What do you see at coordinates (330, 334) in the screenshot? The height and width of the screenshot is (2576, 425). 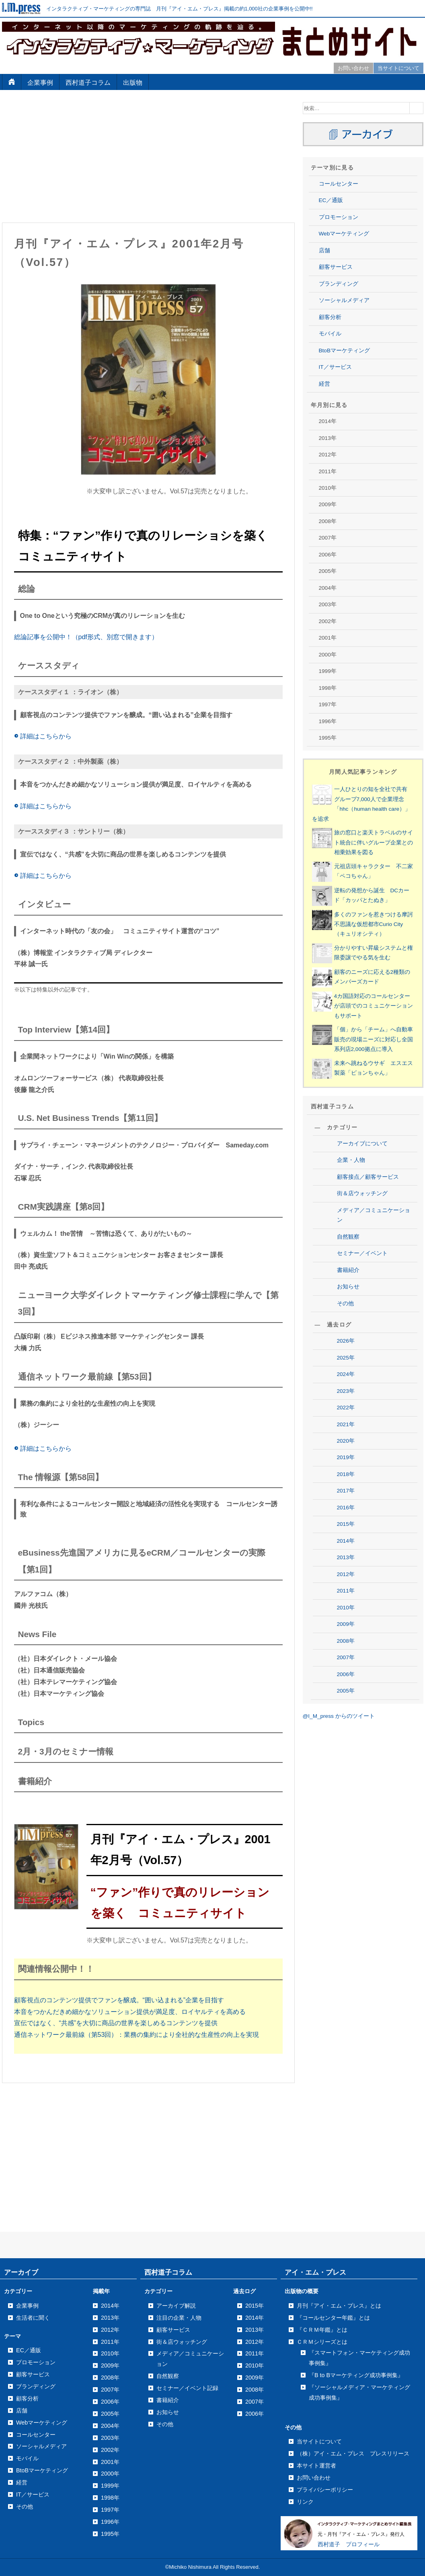 I see `モバイル` at bounding box center [330, 334].